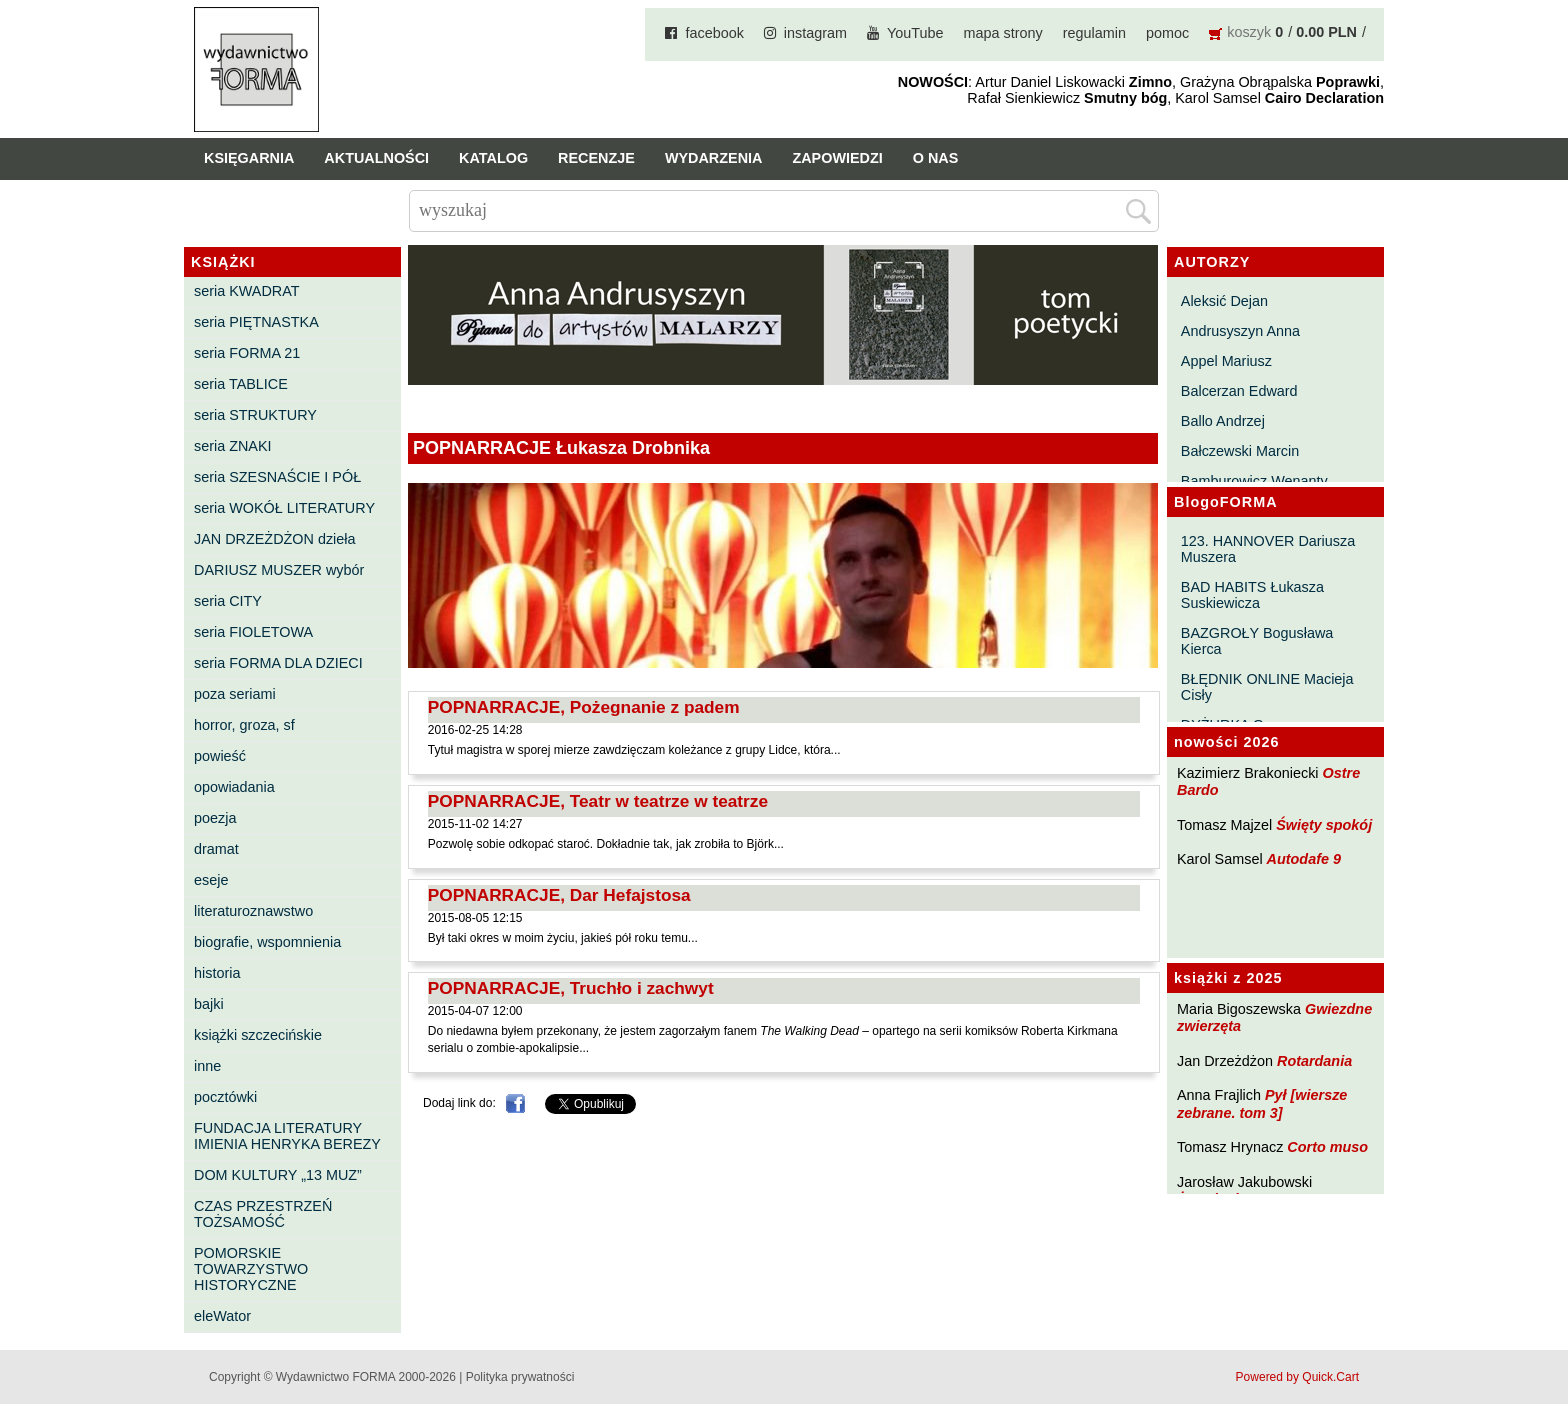 Image resolution: width=1568 pixels, height=1404 pixels. What do you see at coordinates (225, 1097) in the screenshot?
I see `pocztówki` at bounding box center [225, 1097].